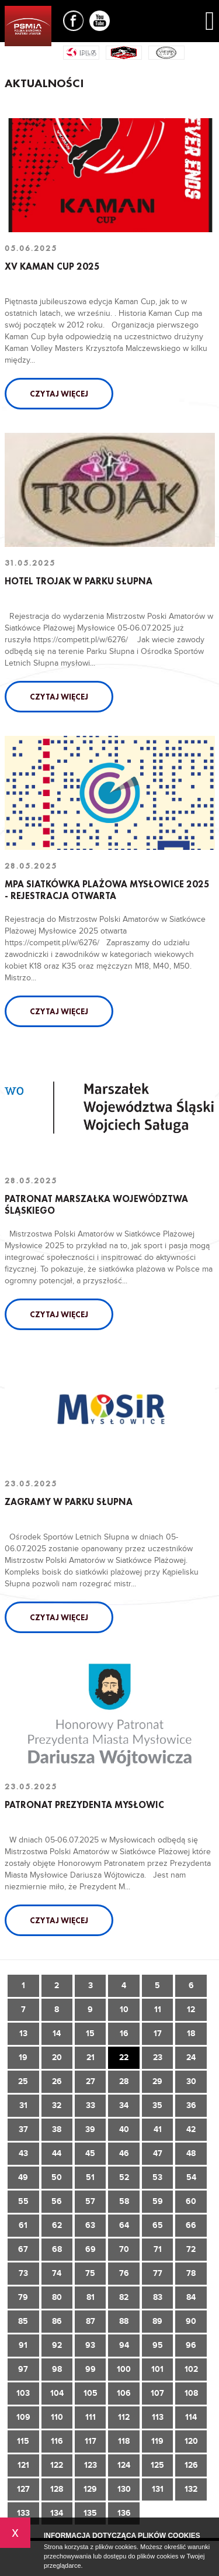 This screenshot has width=219, height=2576. I want to click on 92, so click(57, 2345).